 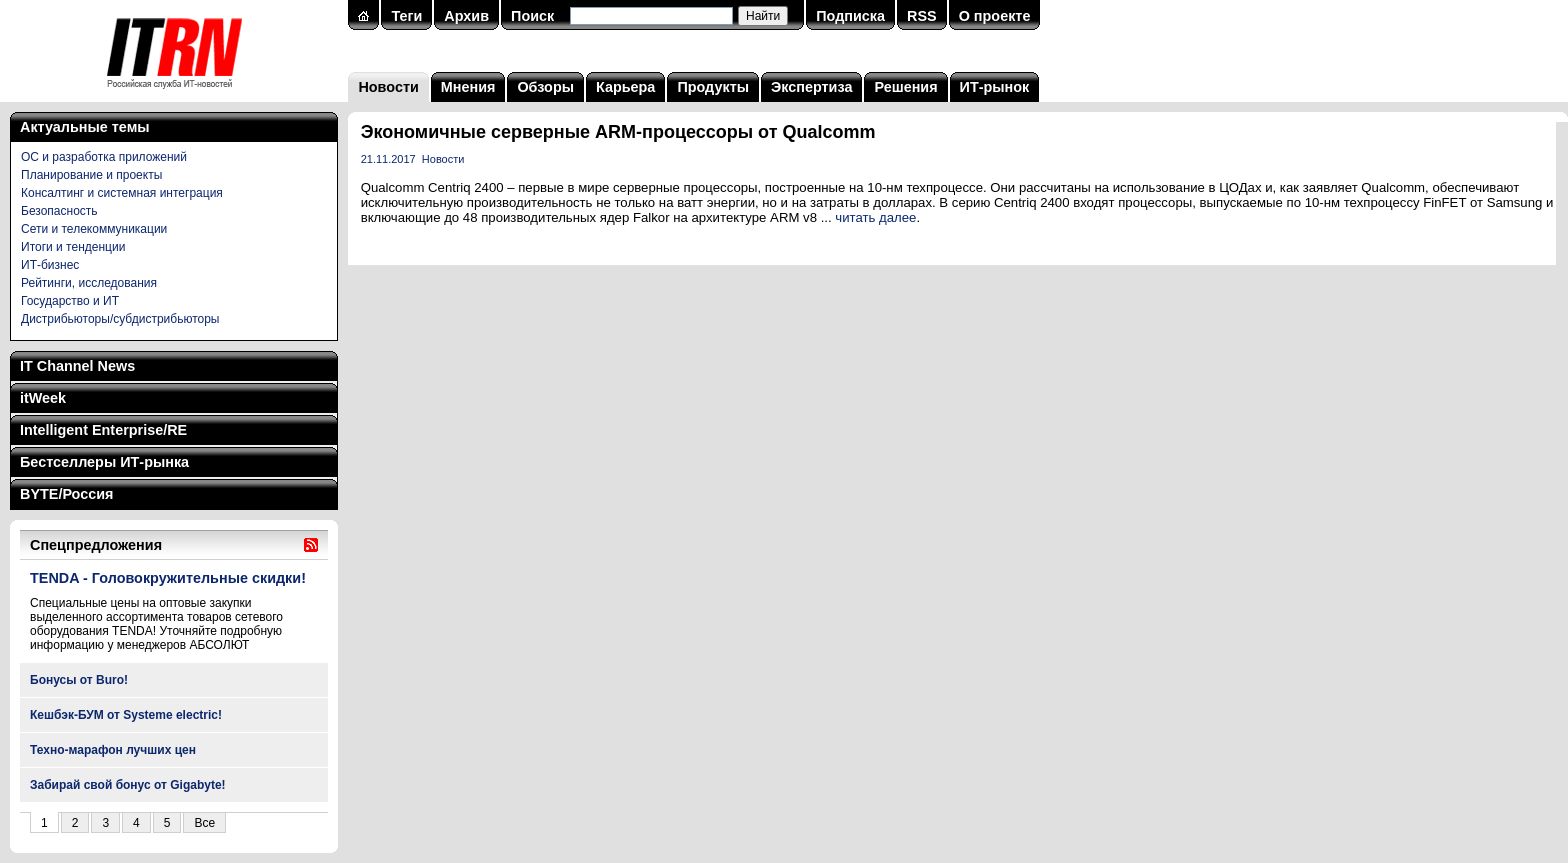 I want to click on О проекте, so click(x=995, y=16).